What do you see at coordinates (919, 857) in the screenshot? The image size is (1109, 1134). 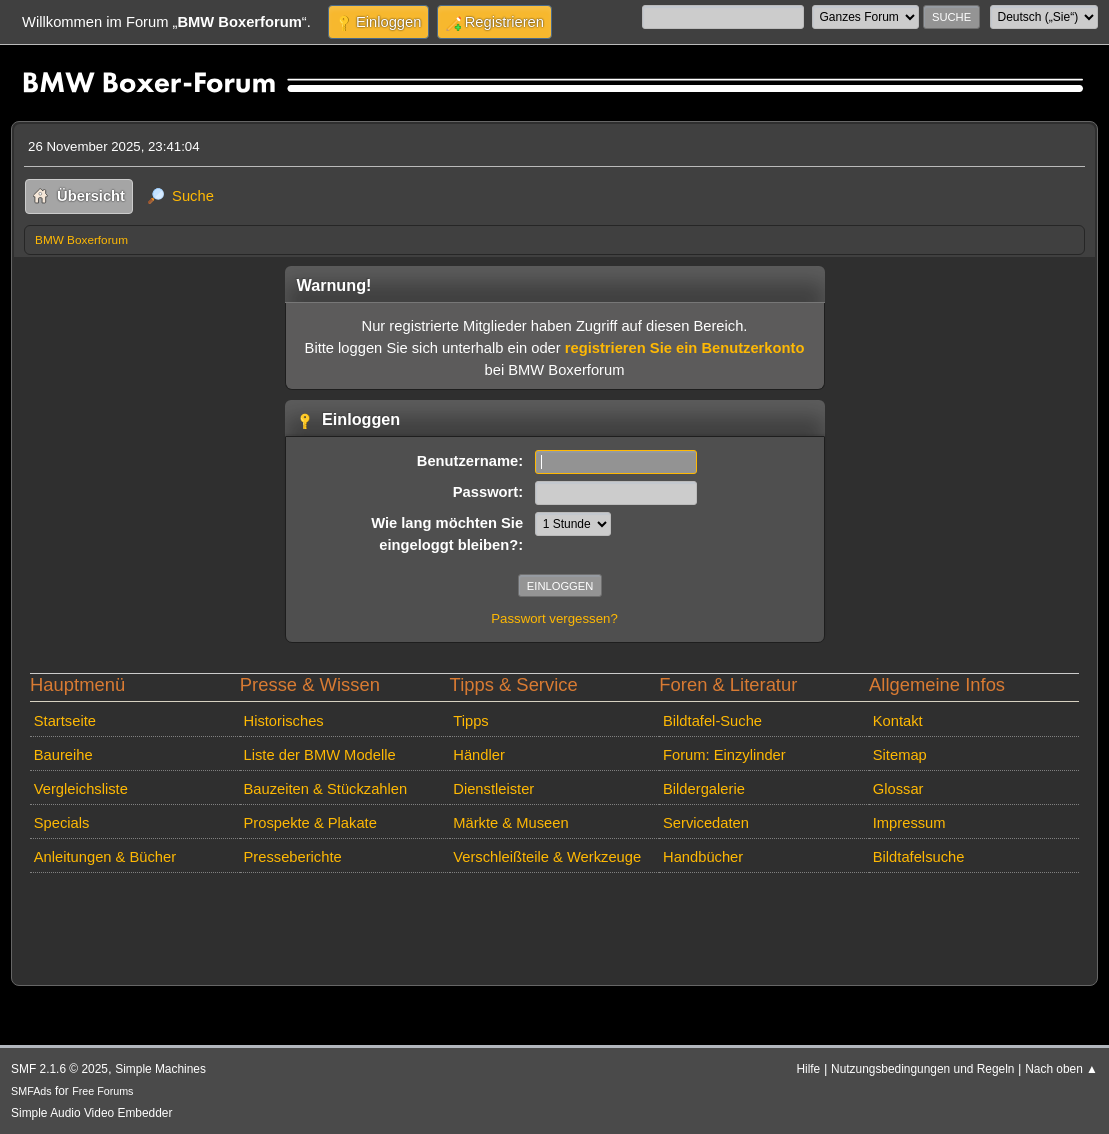 I see `Bildtafelsuche` at bounding box center [919, 857].